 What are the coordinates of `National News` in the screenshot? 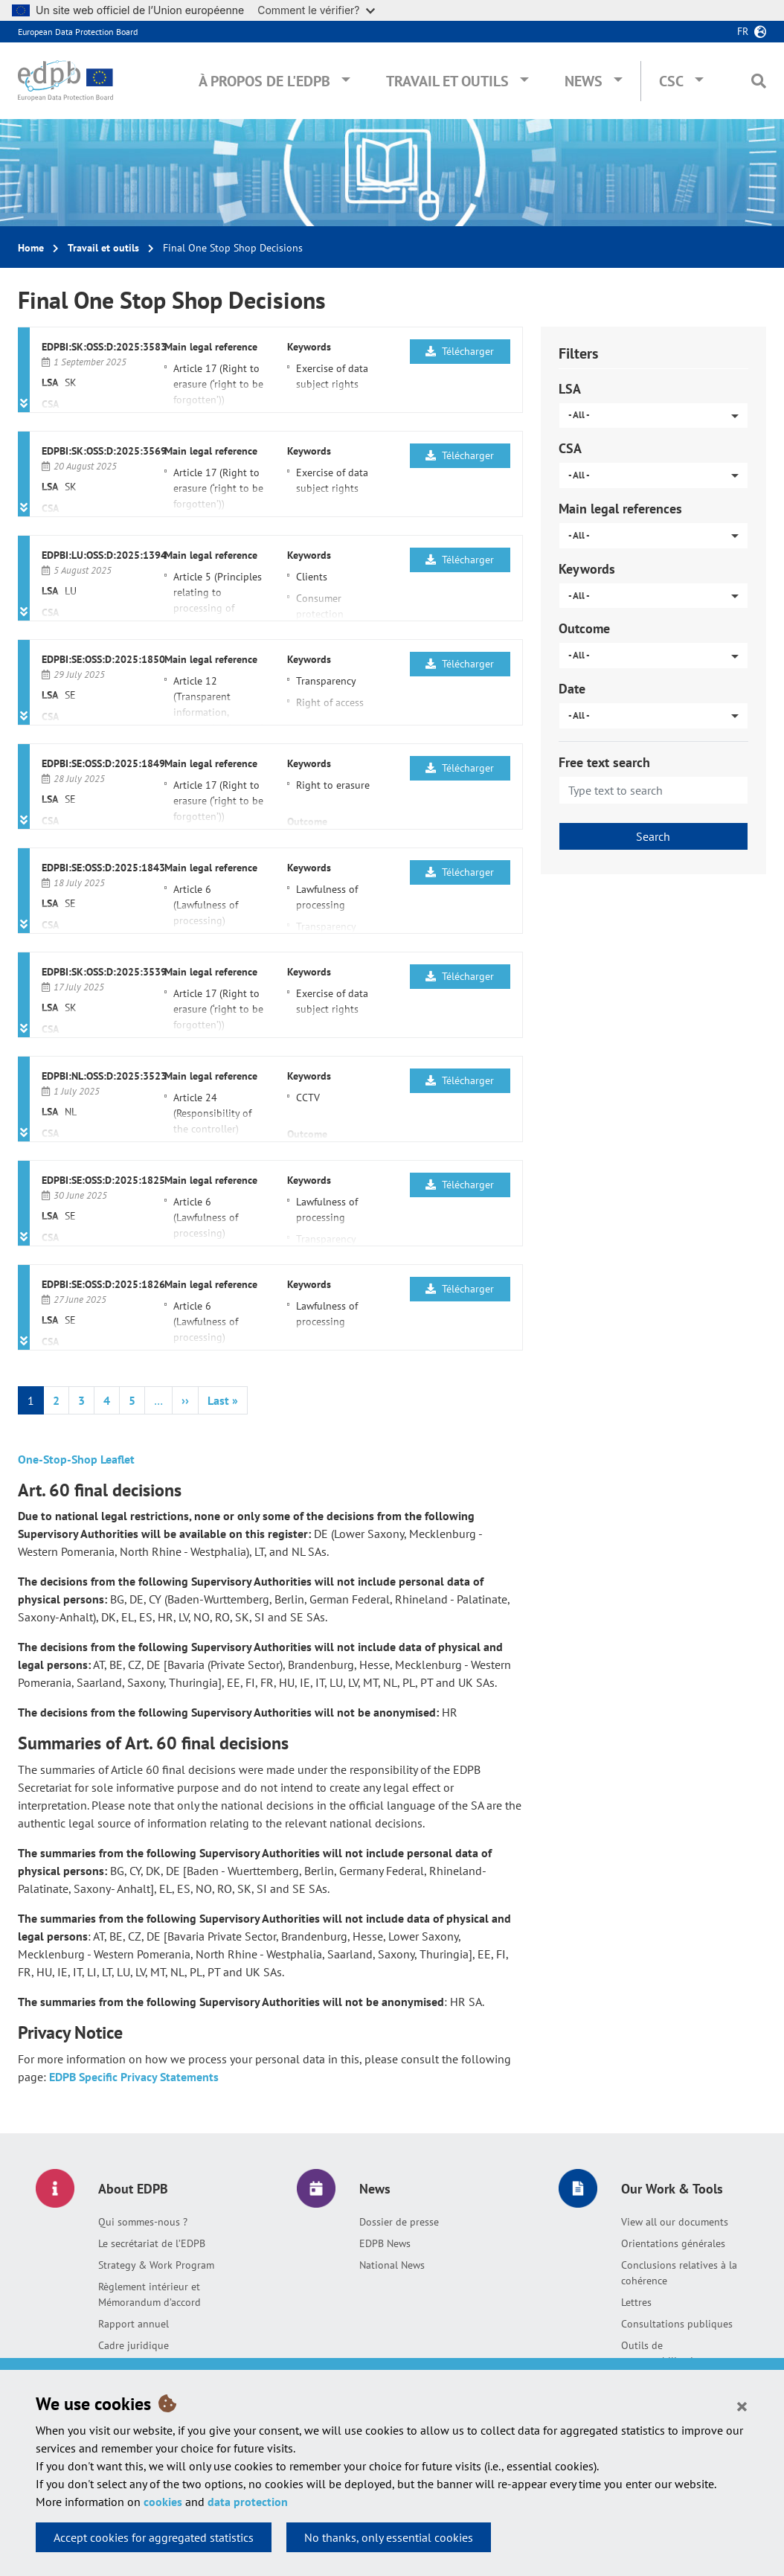 It's located at (392, 2265).